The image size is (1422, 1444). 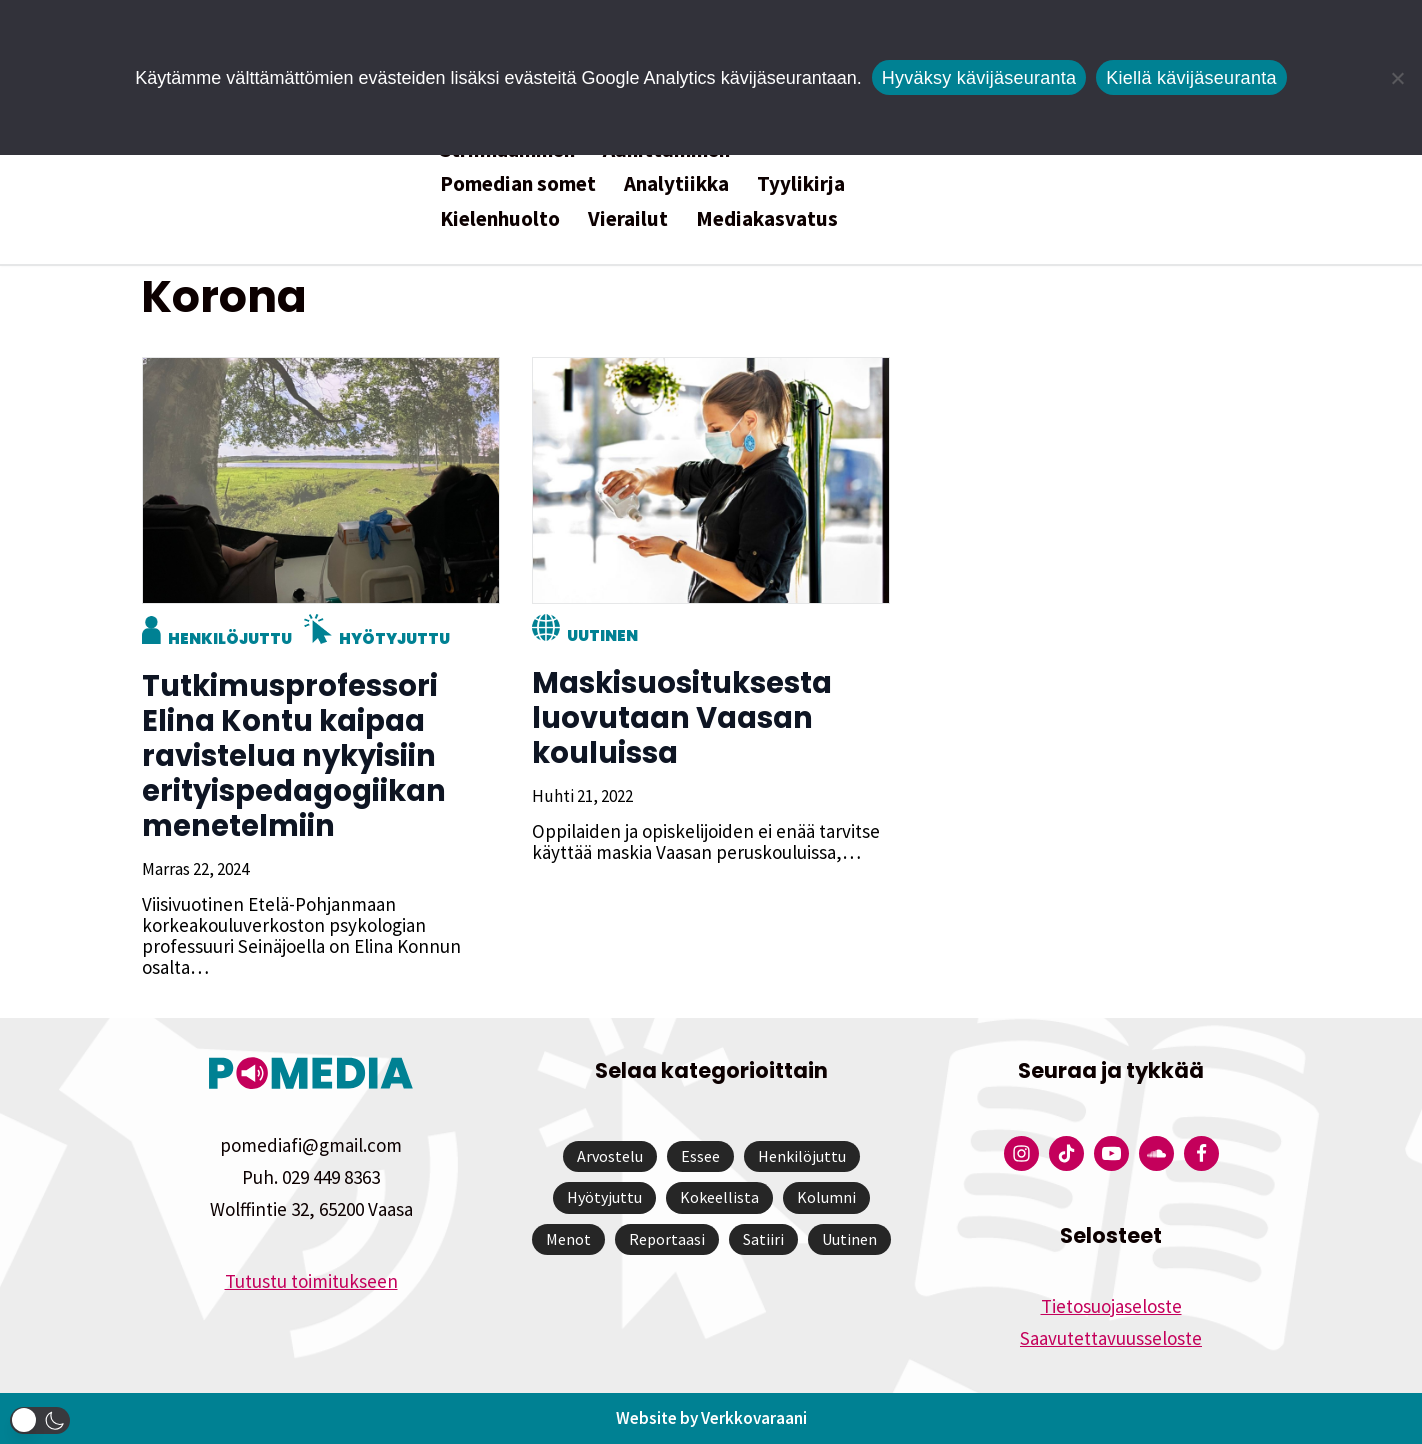 What do you see at coordinates (1066, 1153) in the screenshot?
I see `[Pomedian Tiktok]` at bounding box center [1066, 1153].